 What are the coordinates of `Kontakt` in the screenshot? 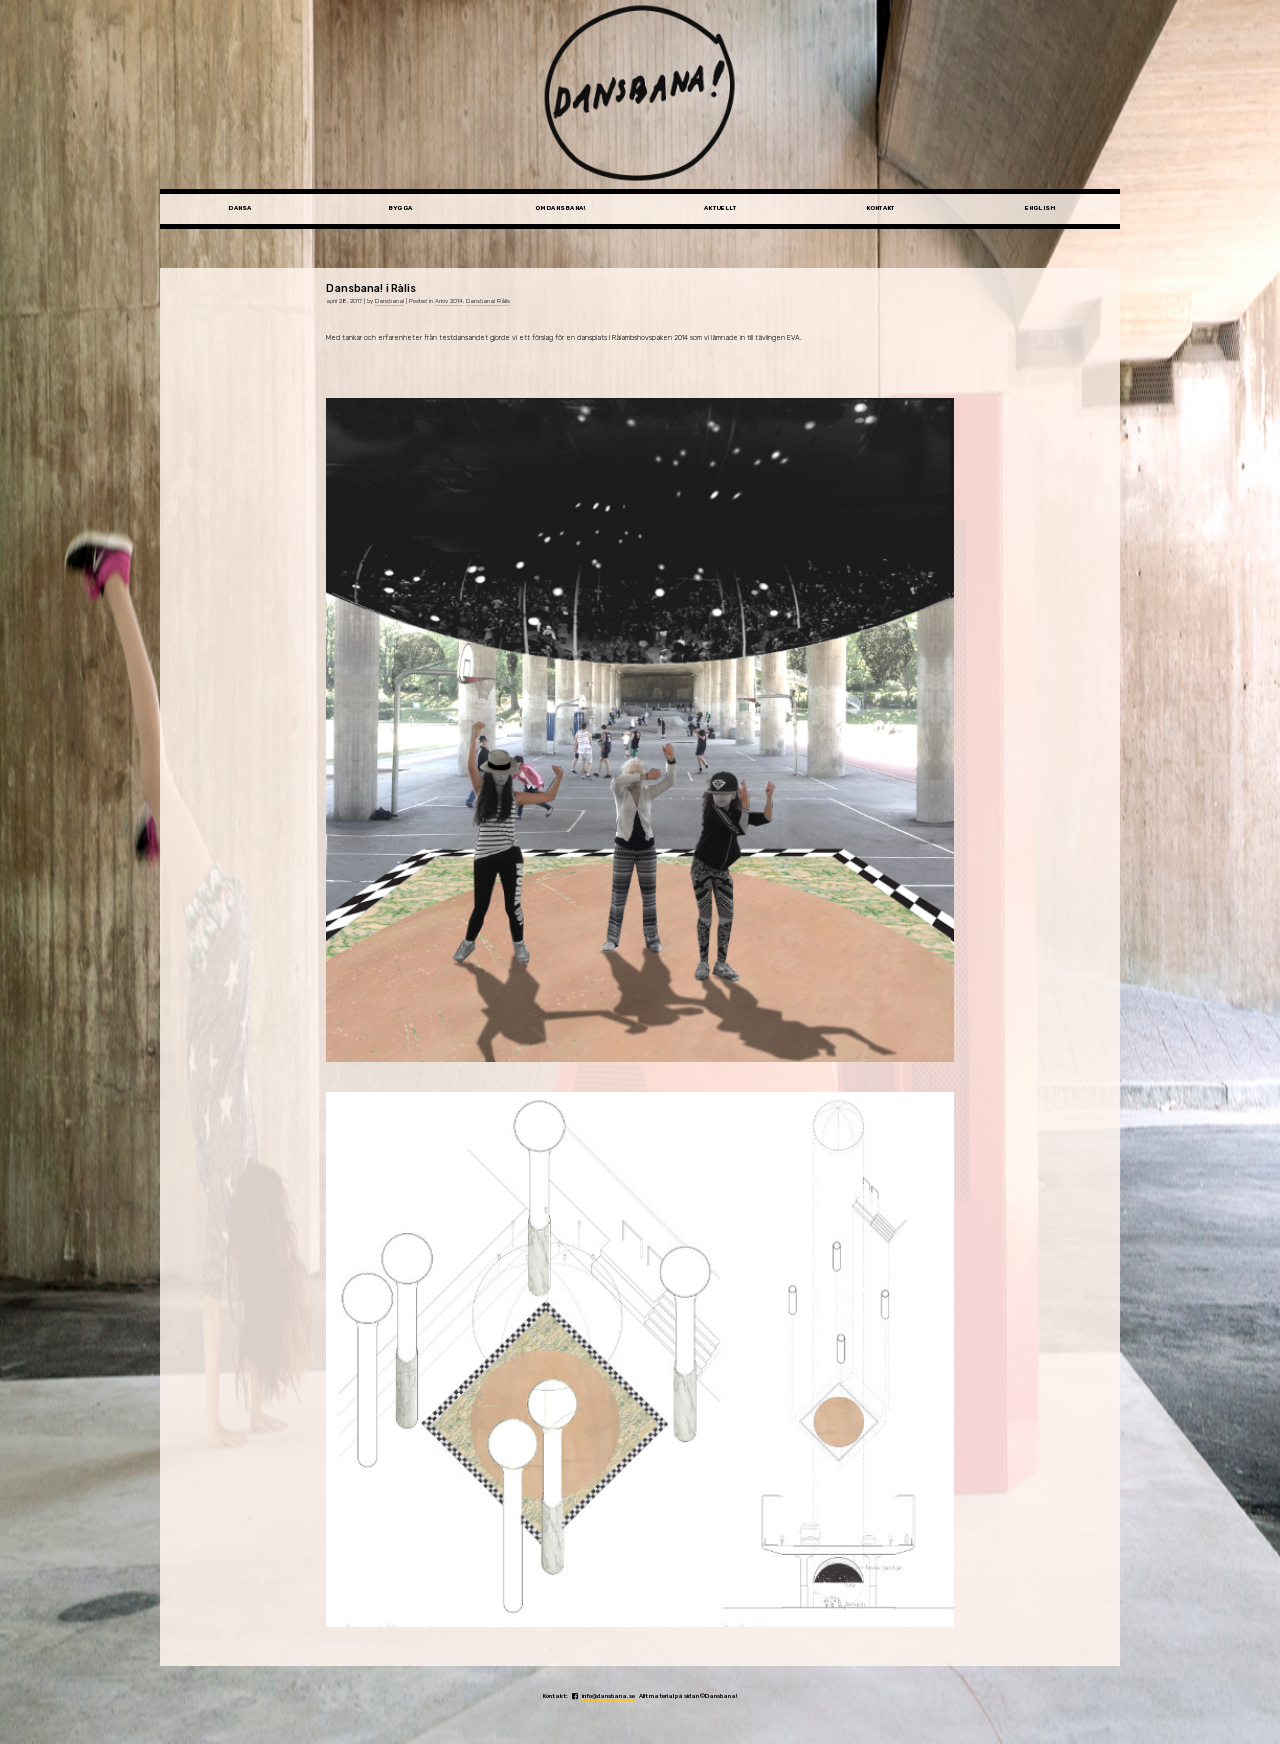 It's located at (880, 208).